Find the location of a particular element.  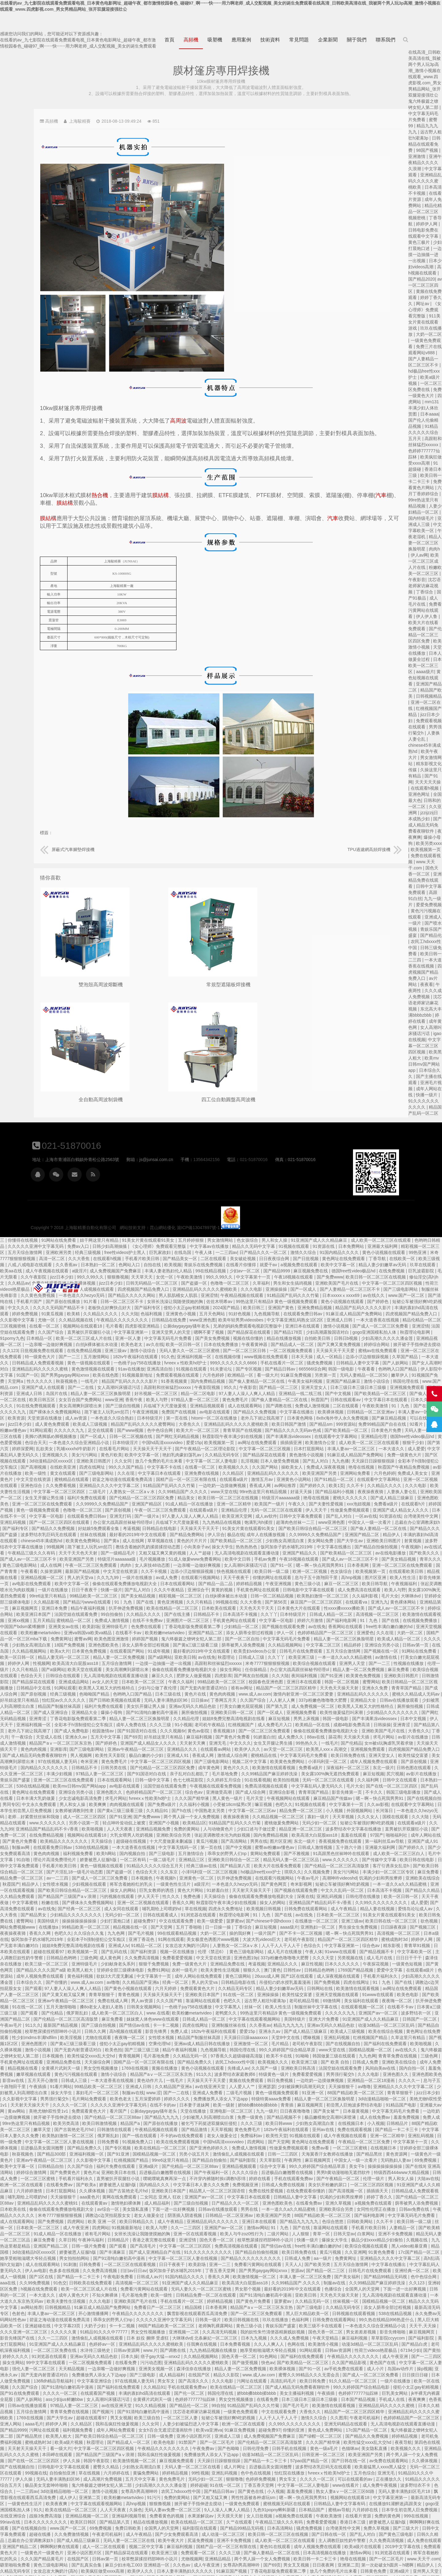

日本久久久久久久 is located at coordinates (71, 1859).